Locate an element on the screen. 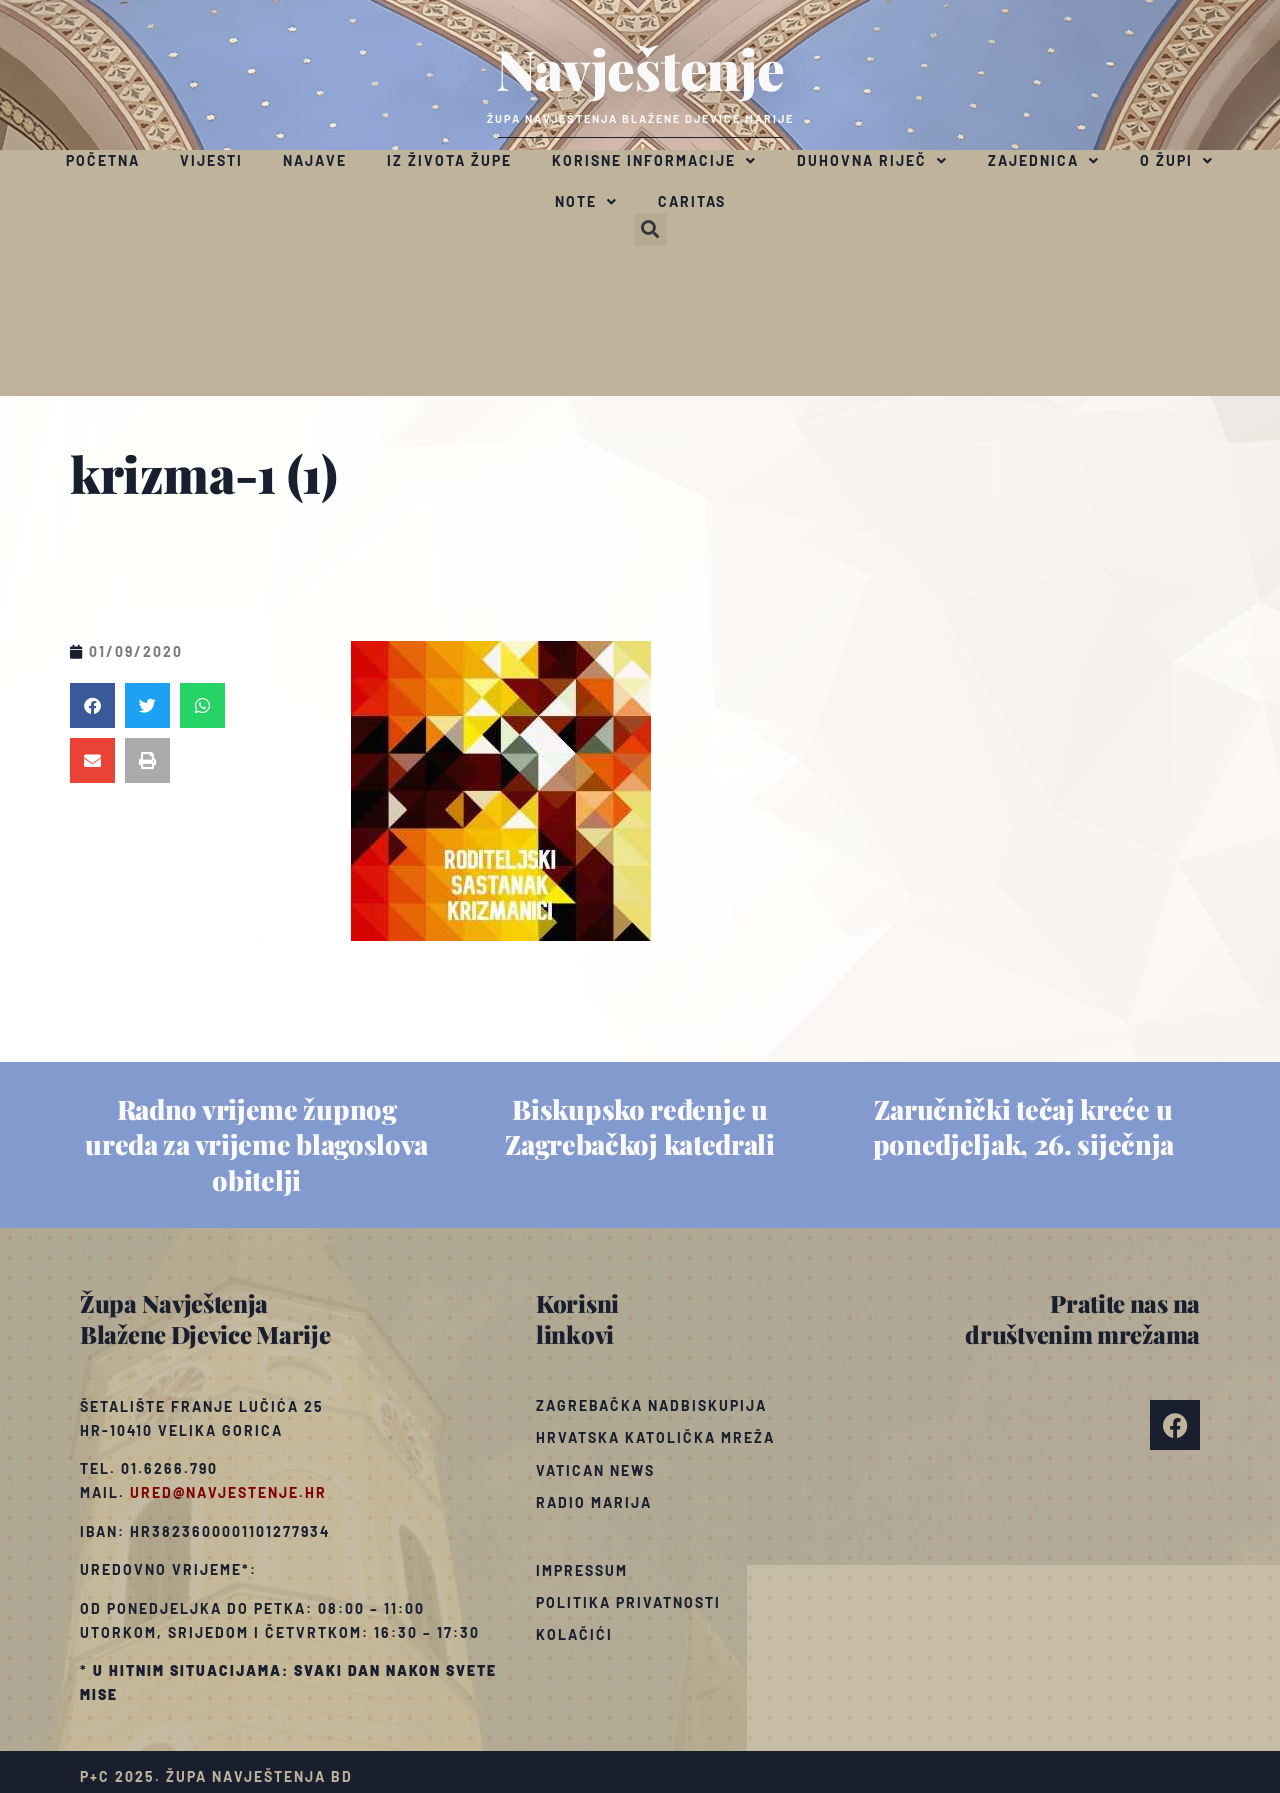 The height and width of the screenshot is (1793, 1280). Biskupsko ređenje u Zagrebačkoj katedrali is located at coordinates (640, 1126).